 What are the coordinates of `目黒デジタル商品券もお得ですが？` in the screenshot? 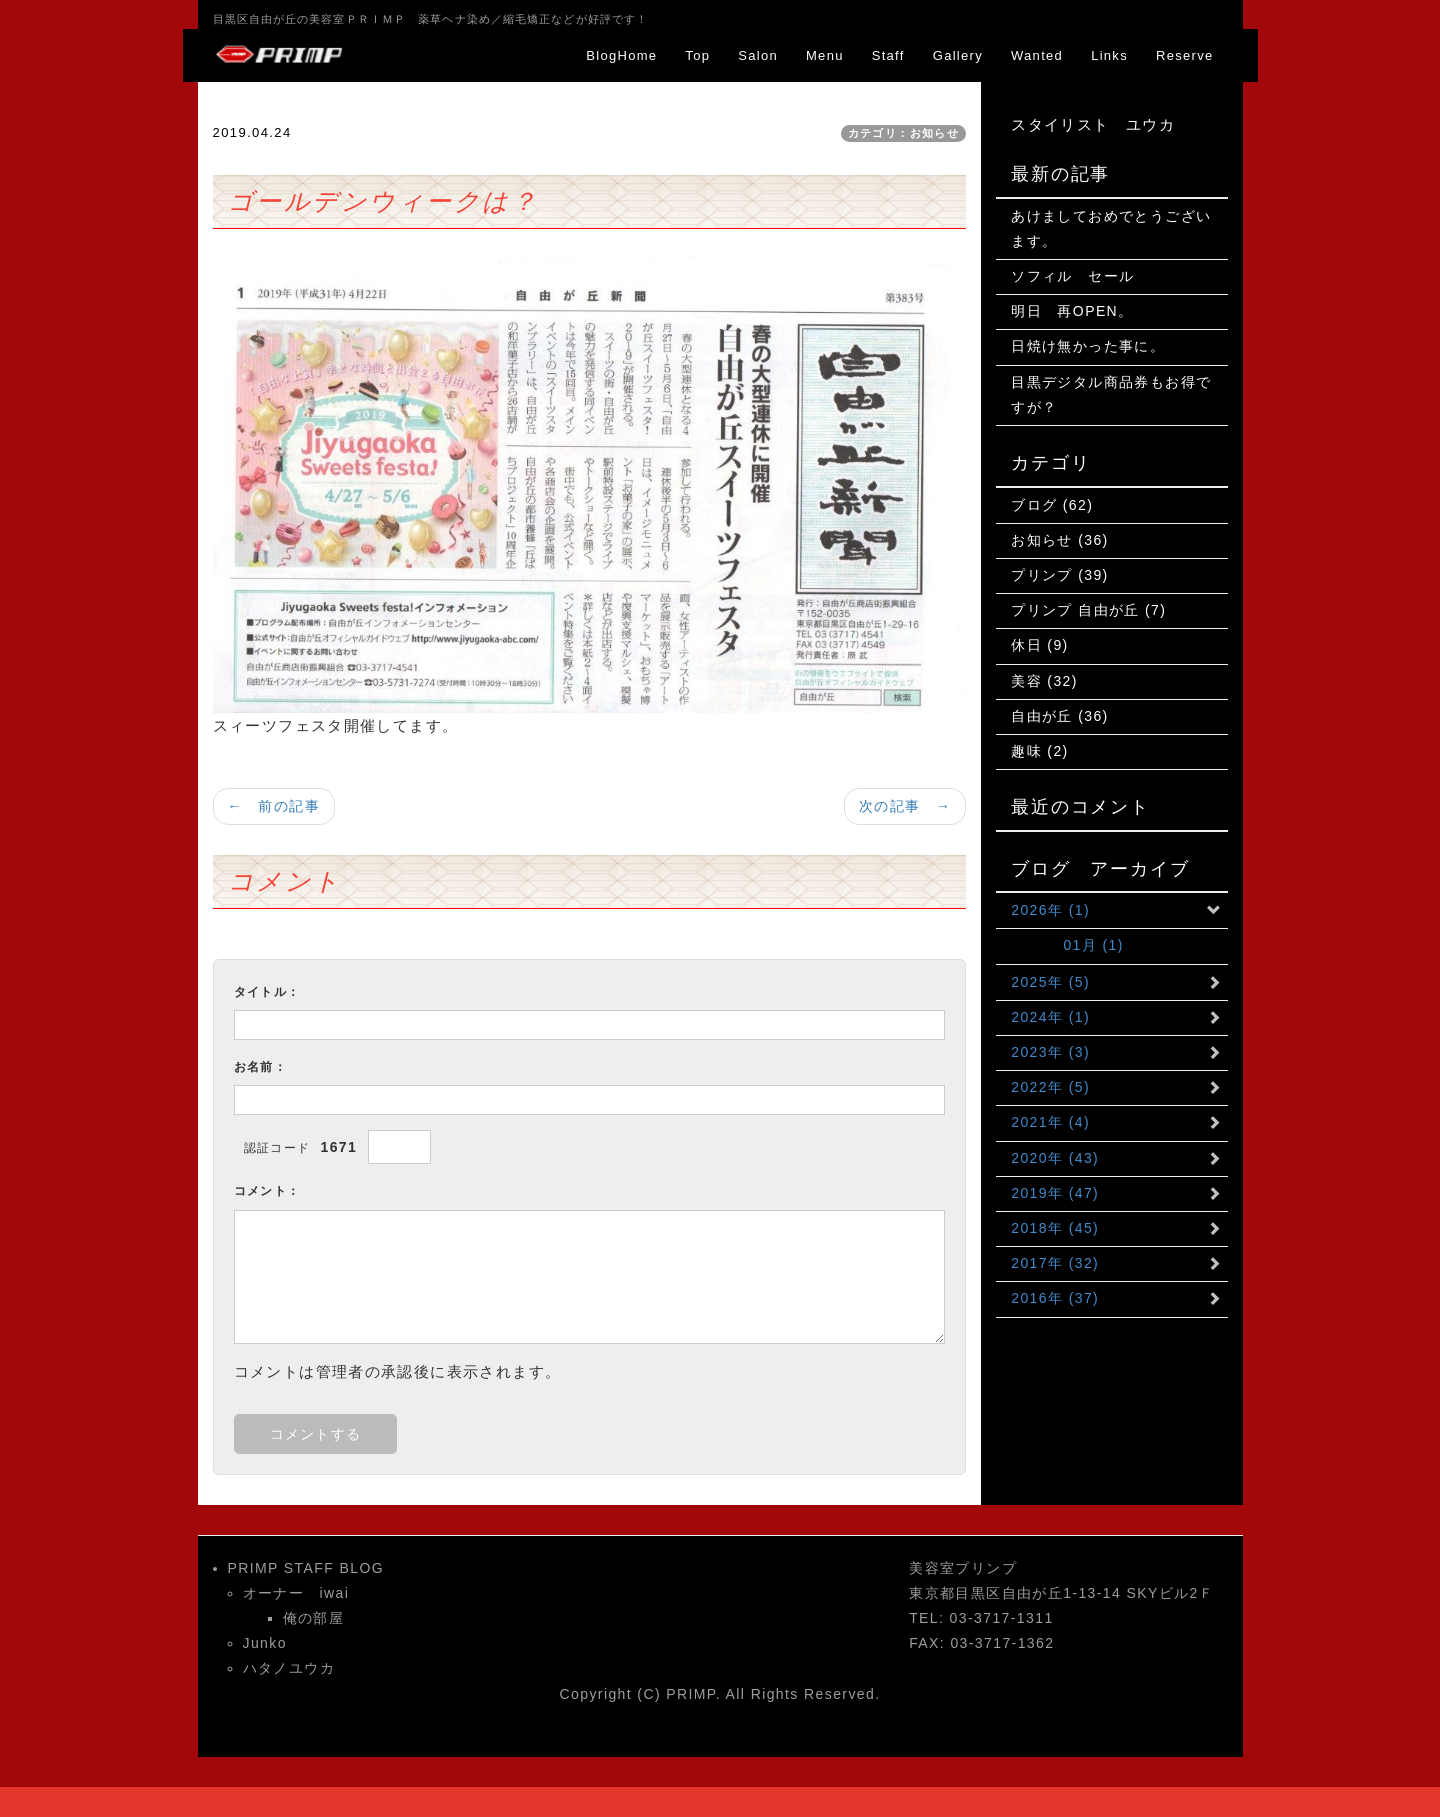 It's located at (1111, 394).